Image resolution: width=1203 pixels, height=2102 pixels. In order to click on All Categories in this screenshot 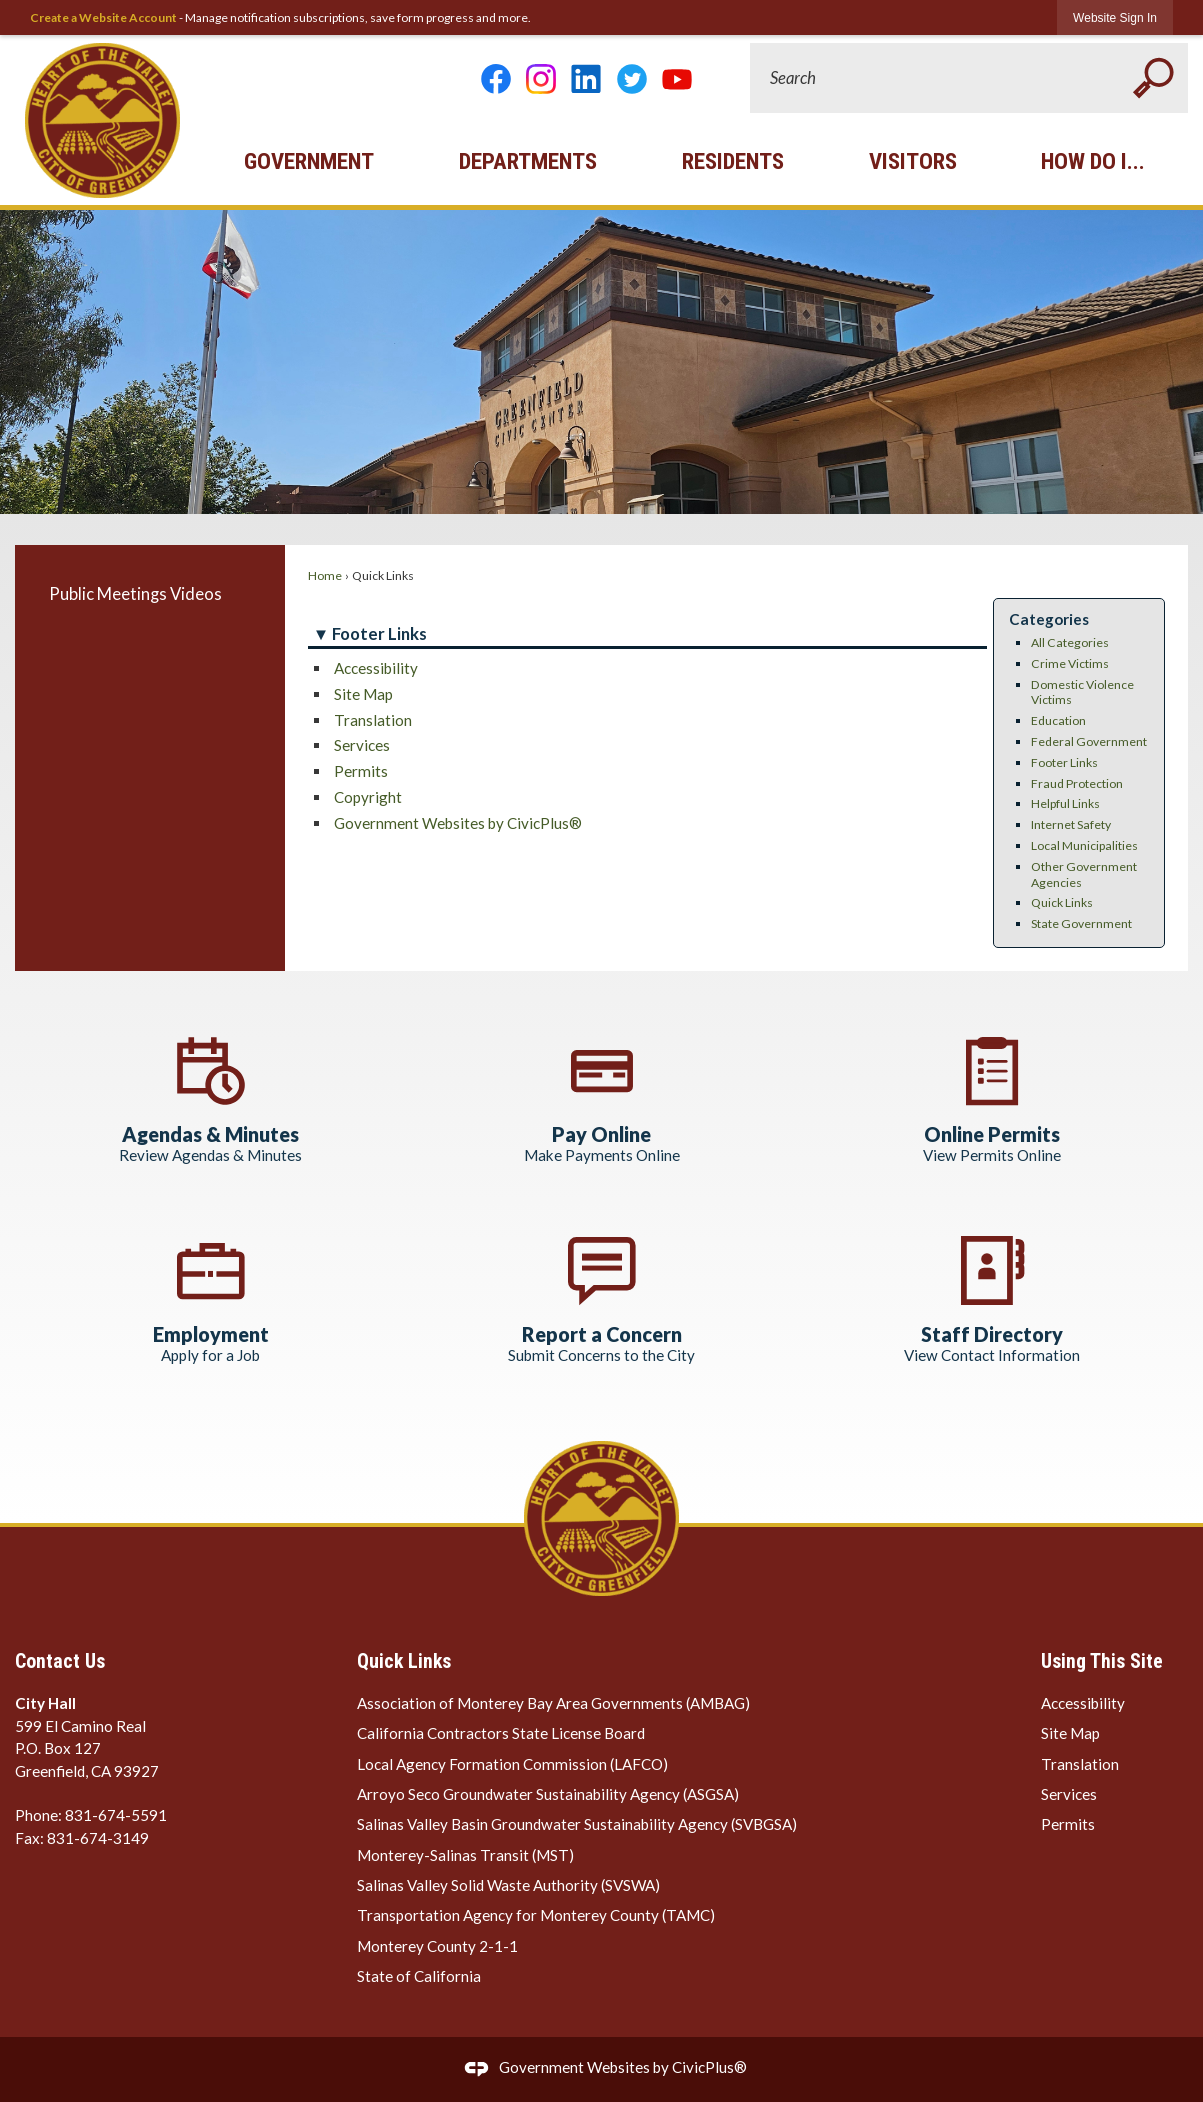, I will do `click(1070, 642)`.